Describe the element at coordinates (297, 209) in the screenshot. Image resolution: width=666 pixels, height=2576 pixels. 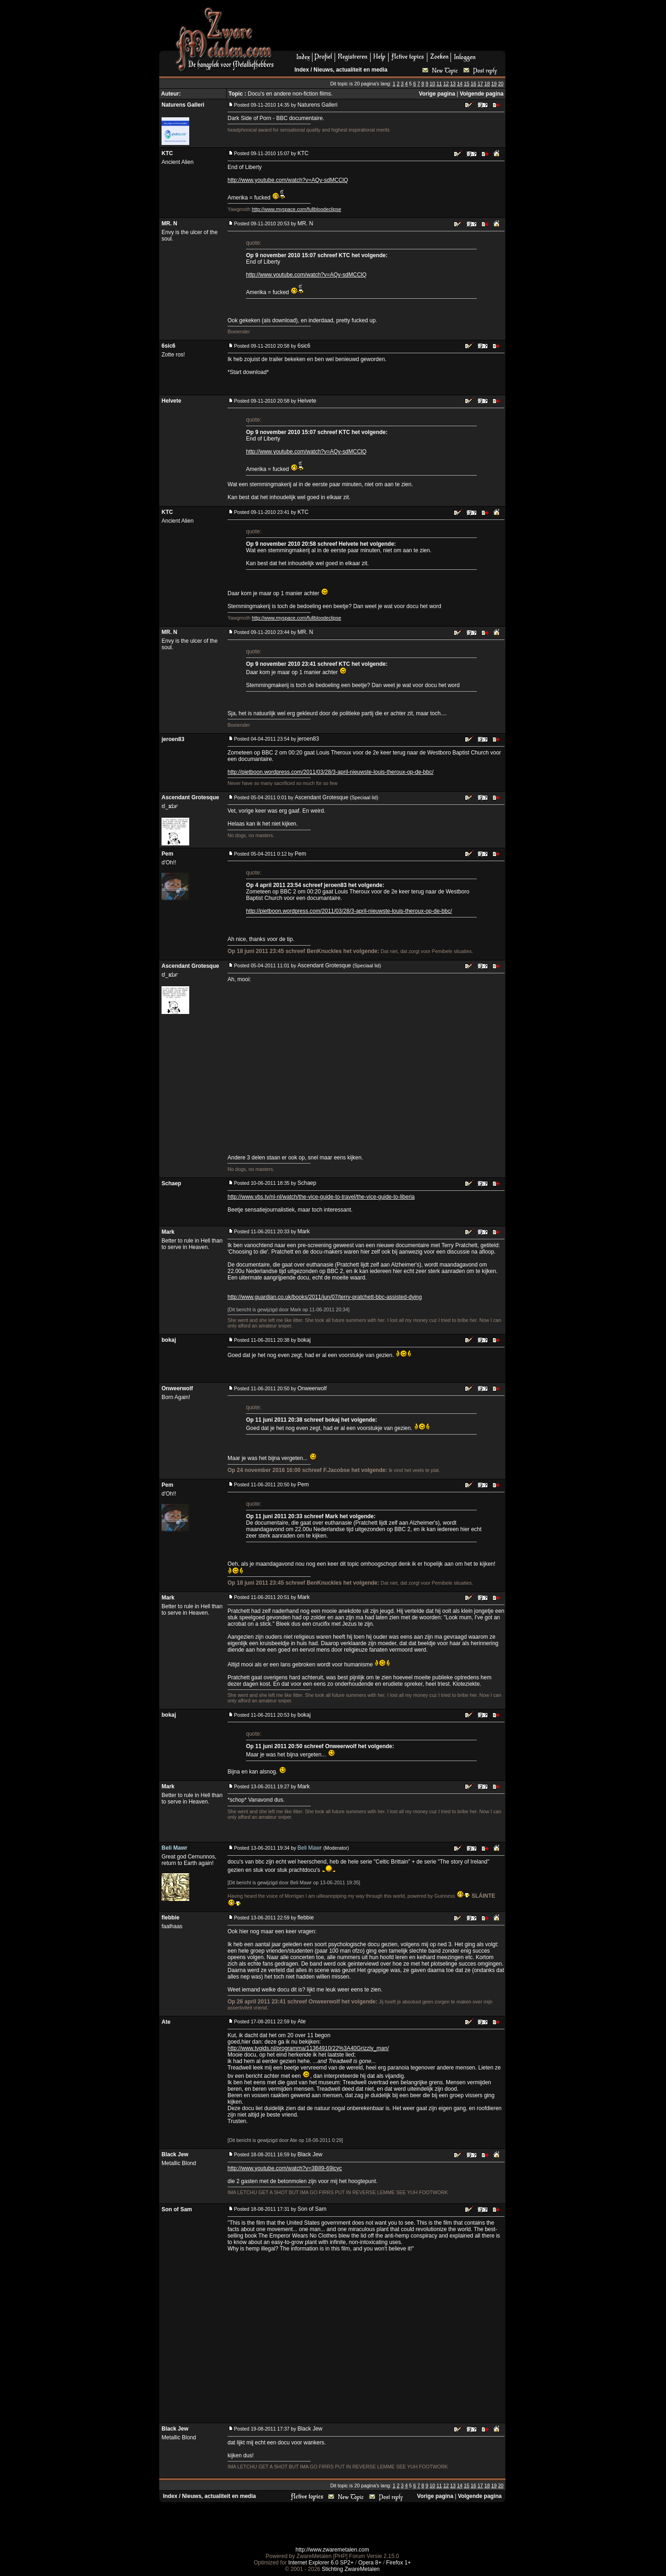
I see `http://www.myspace.com/fullbloodeclipse` at that location.